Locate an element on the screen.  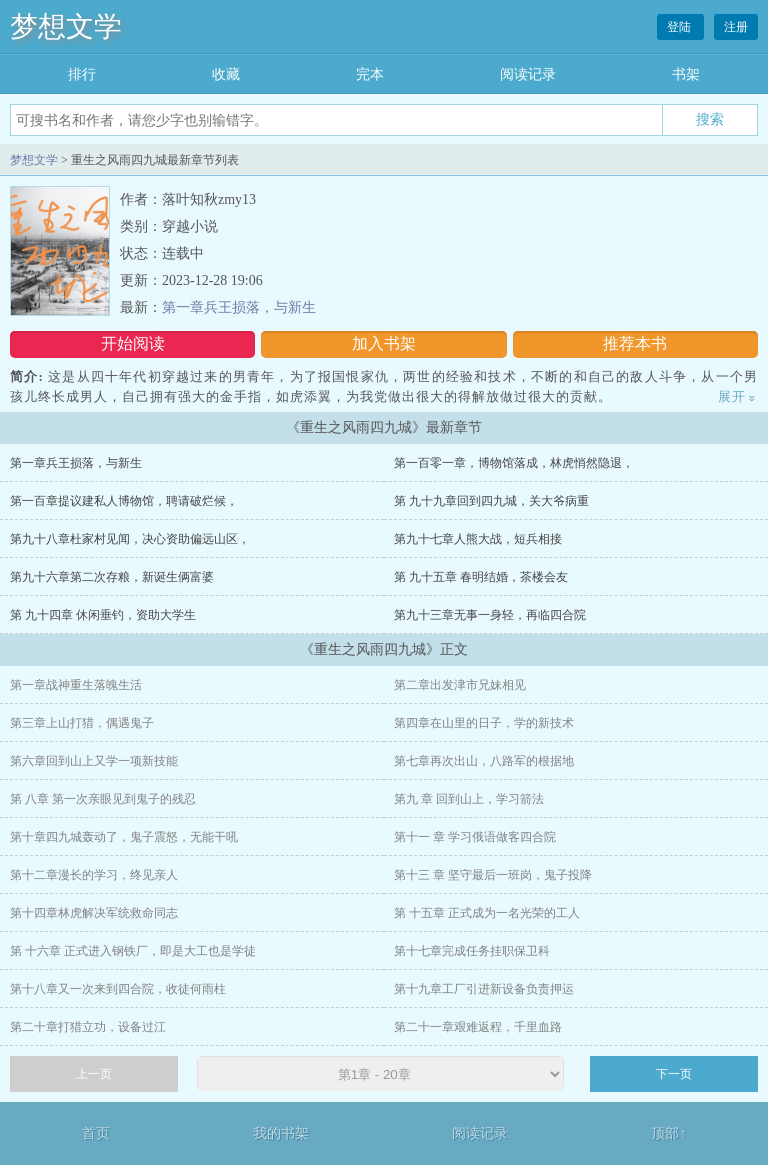
书架 is located at coordinates (686, 74).